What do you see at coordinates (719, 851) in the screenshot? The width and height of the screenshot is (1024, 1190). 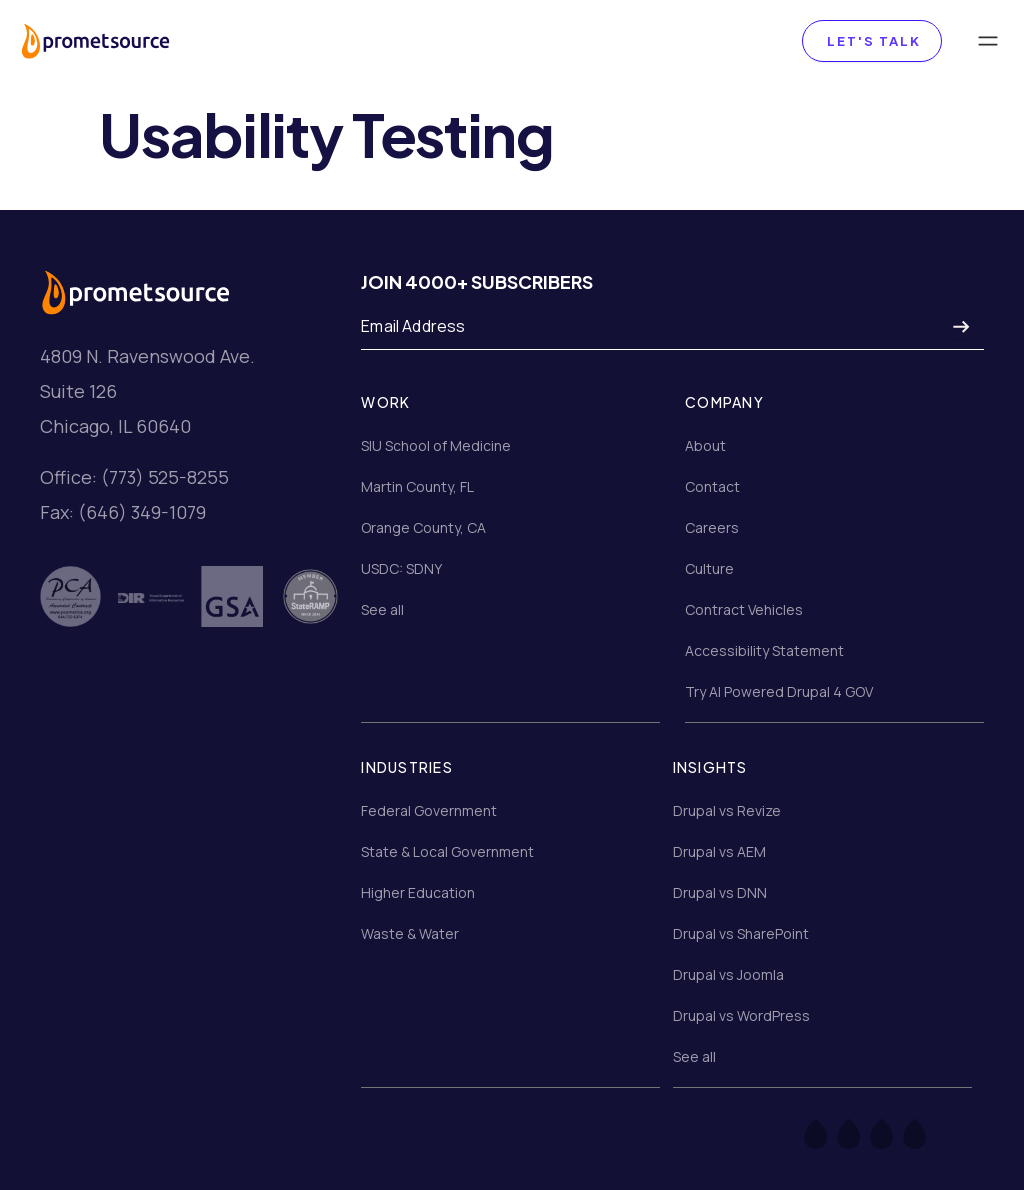 I see `Drupal vs AEM` at bounding box center [719, 851].